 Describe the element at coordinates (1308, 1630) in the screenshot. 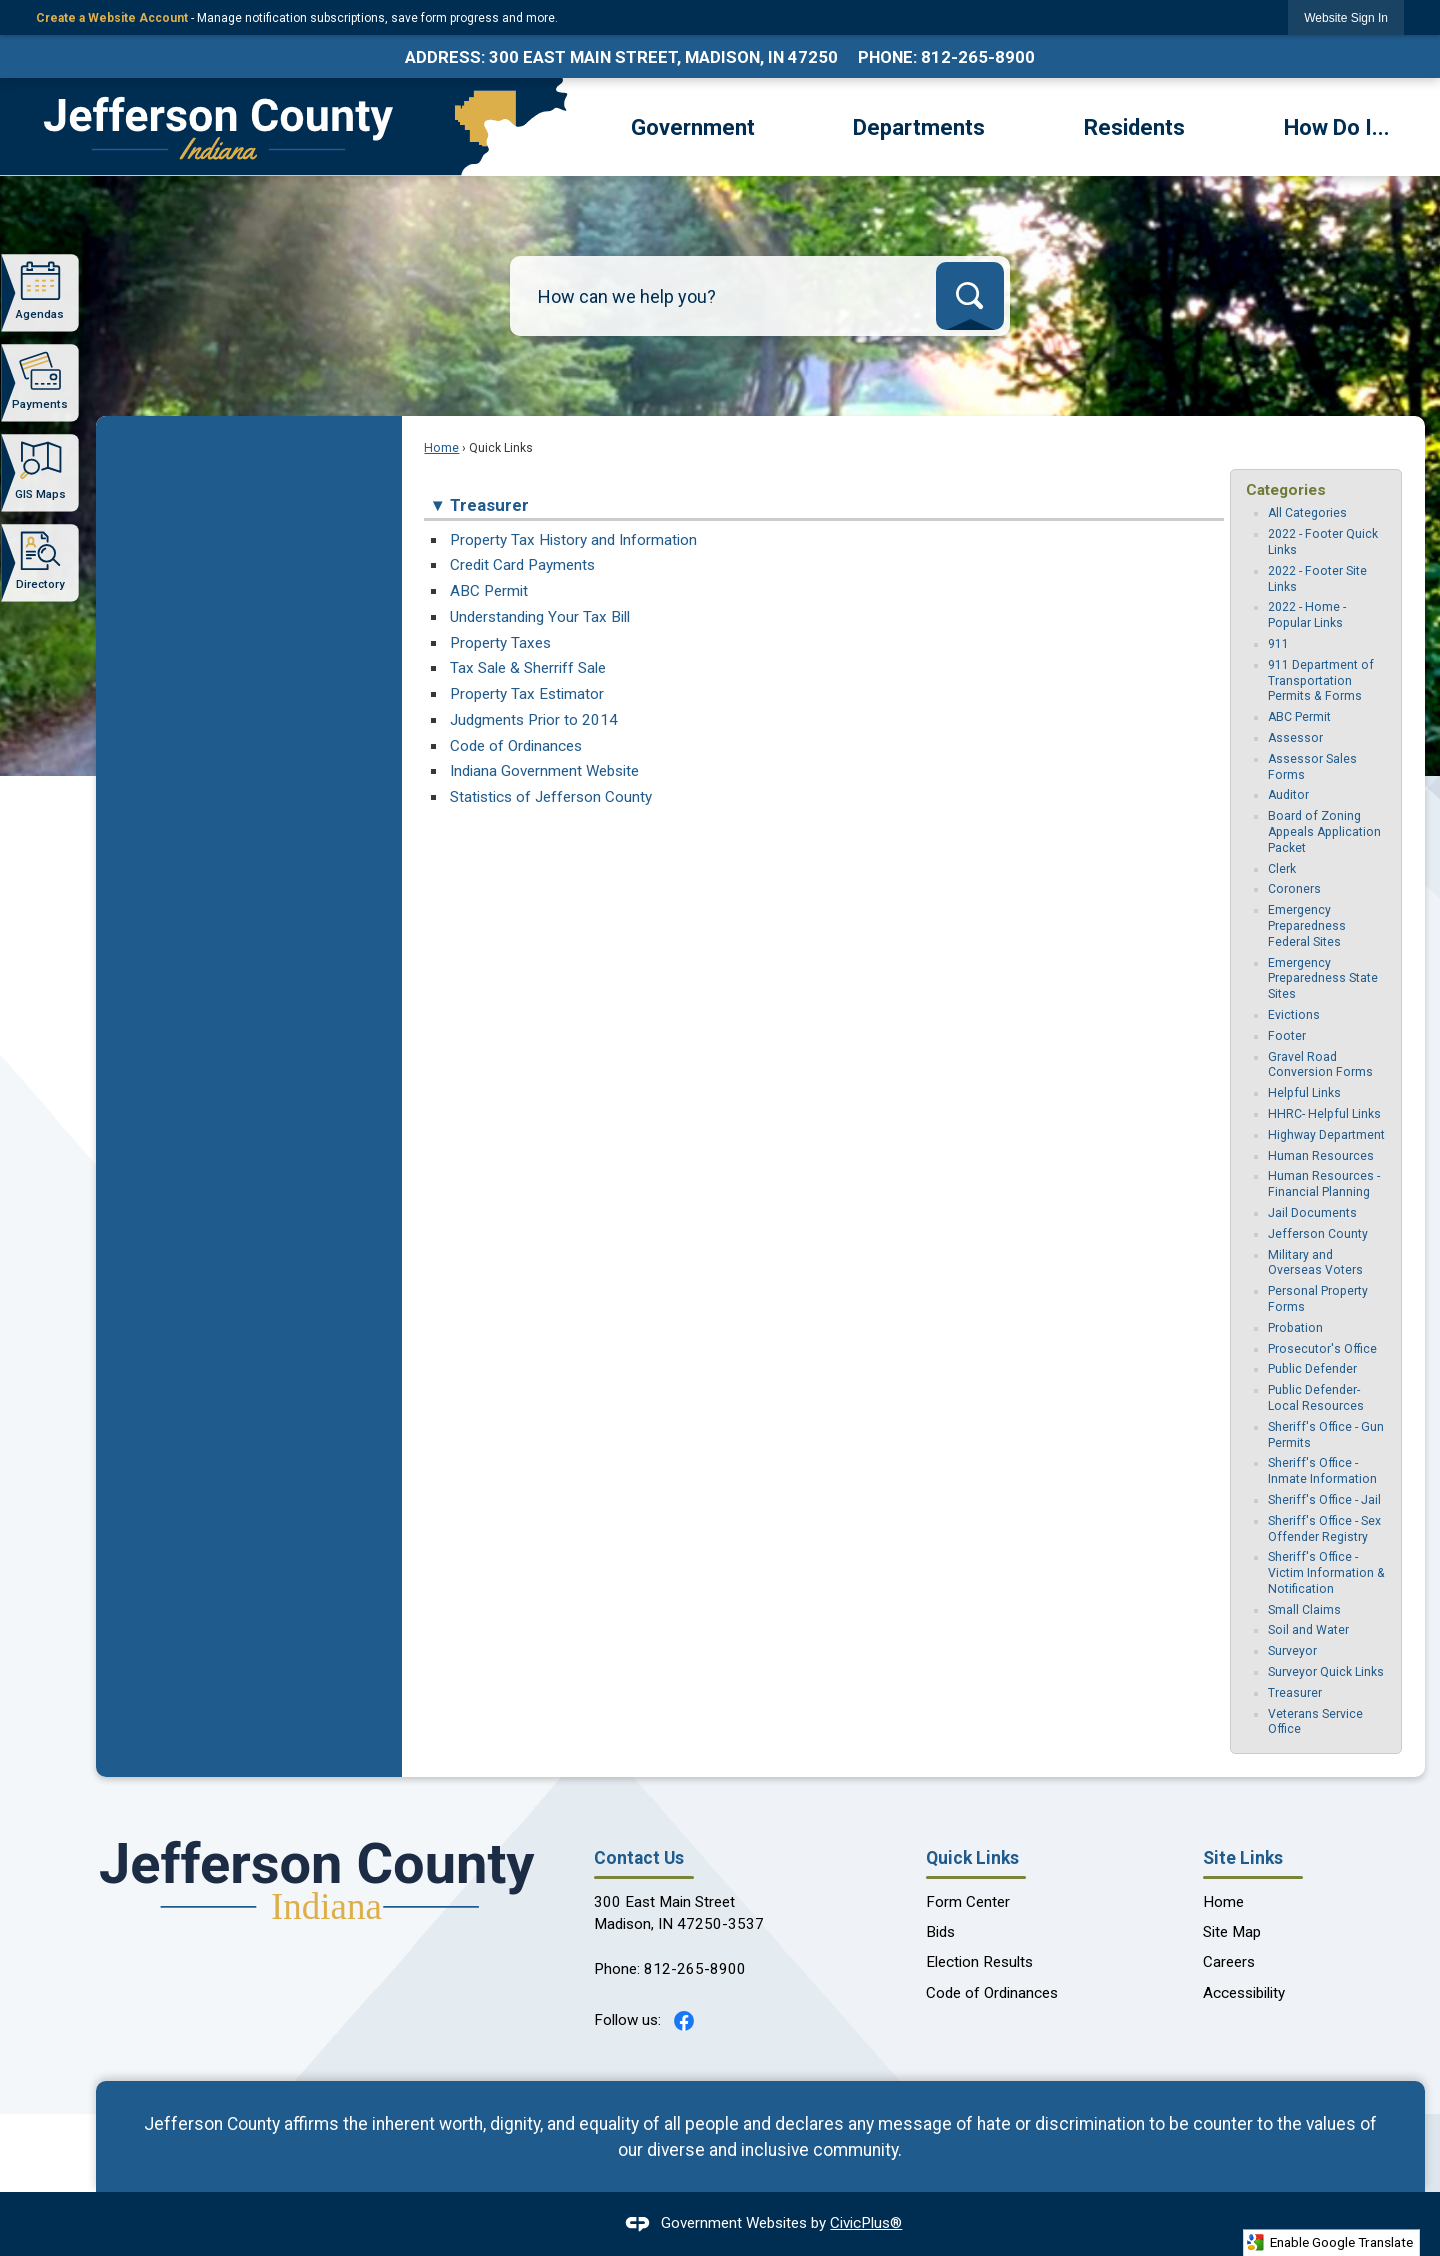

I see `Soil and Water` at that location.